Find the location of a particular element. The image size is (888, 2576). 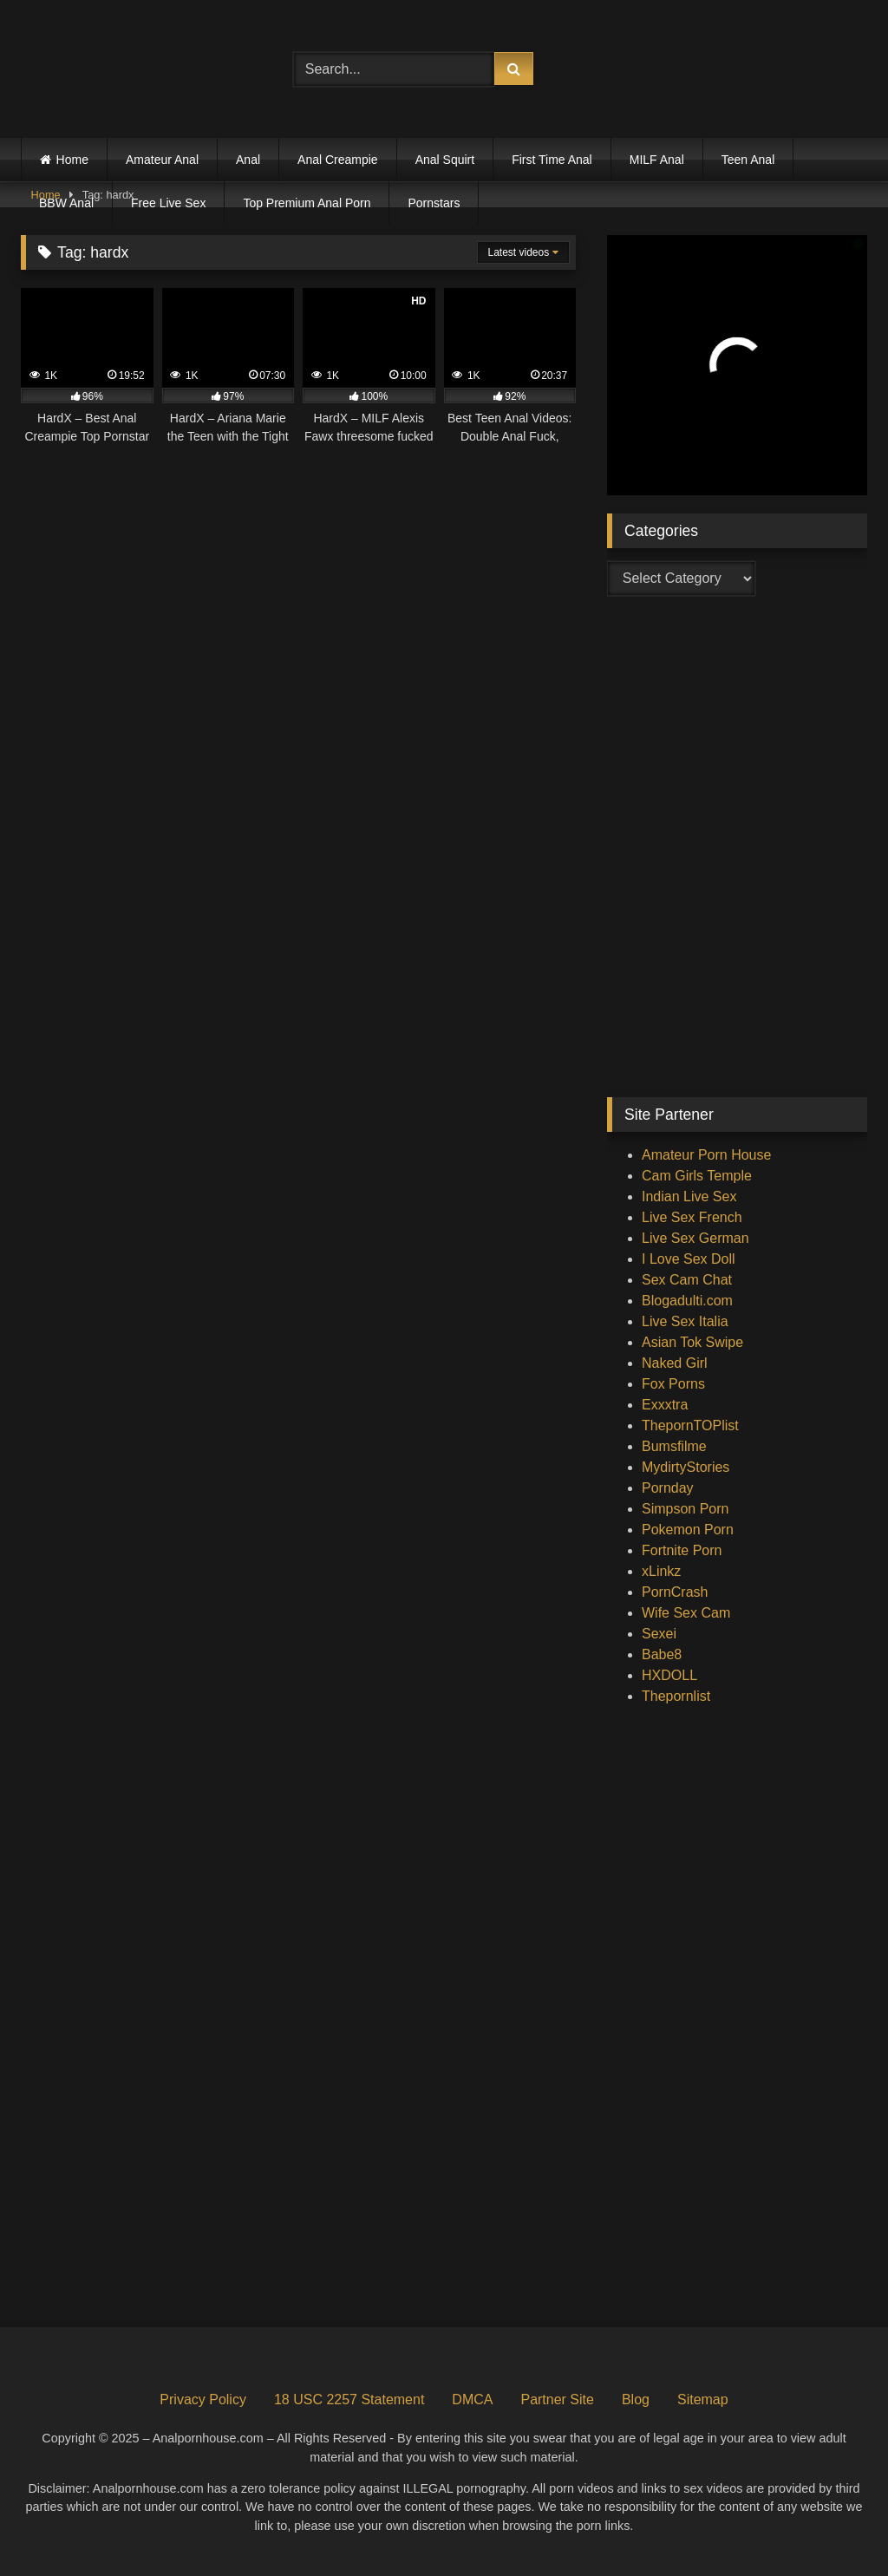

Live Sex German is located at coordinates (695, 1238).